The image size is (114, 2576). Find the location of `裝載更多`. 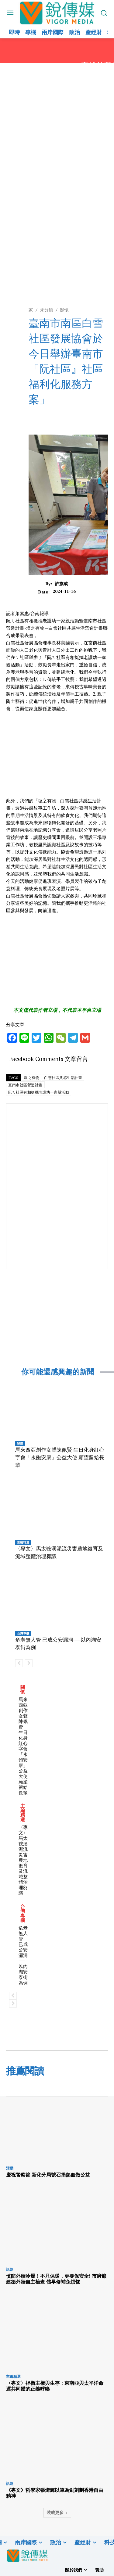

裝載更多 is located at coordinates (57, 2512).